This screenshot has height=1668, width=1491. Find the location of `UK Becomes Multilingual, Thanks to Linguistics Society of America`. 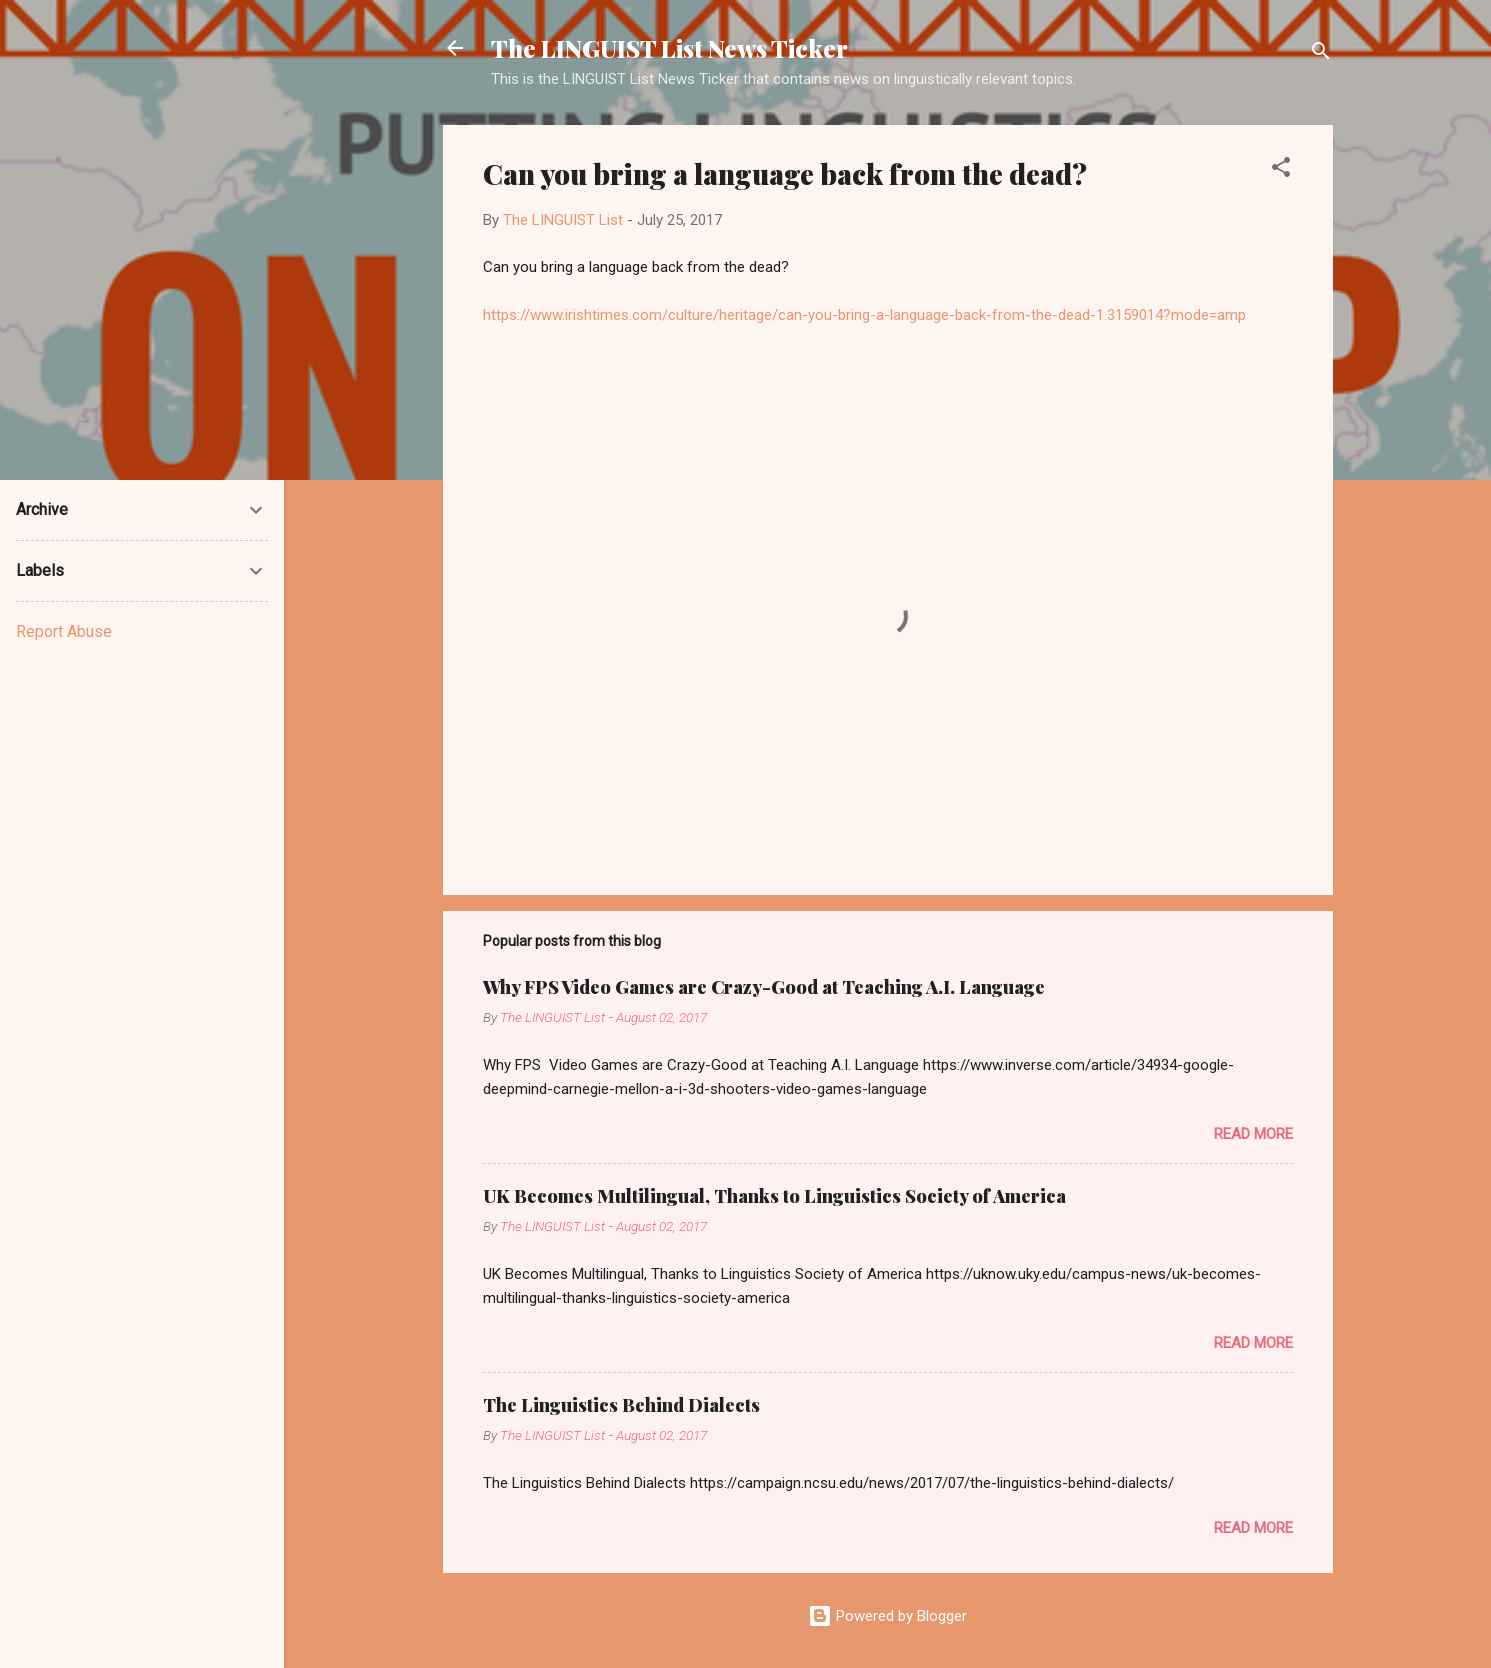

UK Becomes Multilingual, Thanks to Linguistics Society of America is located at coordinates (774, 1196).